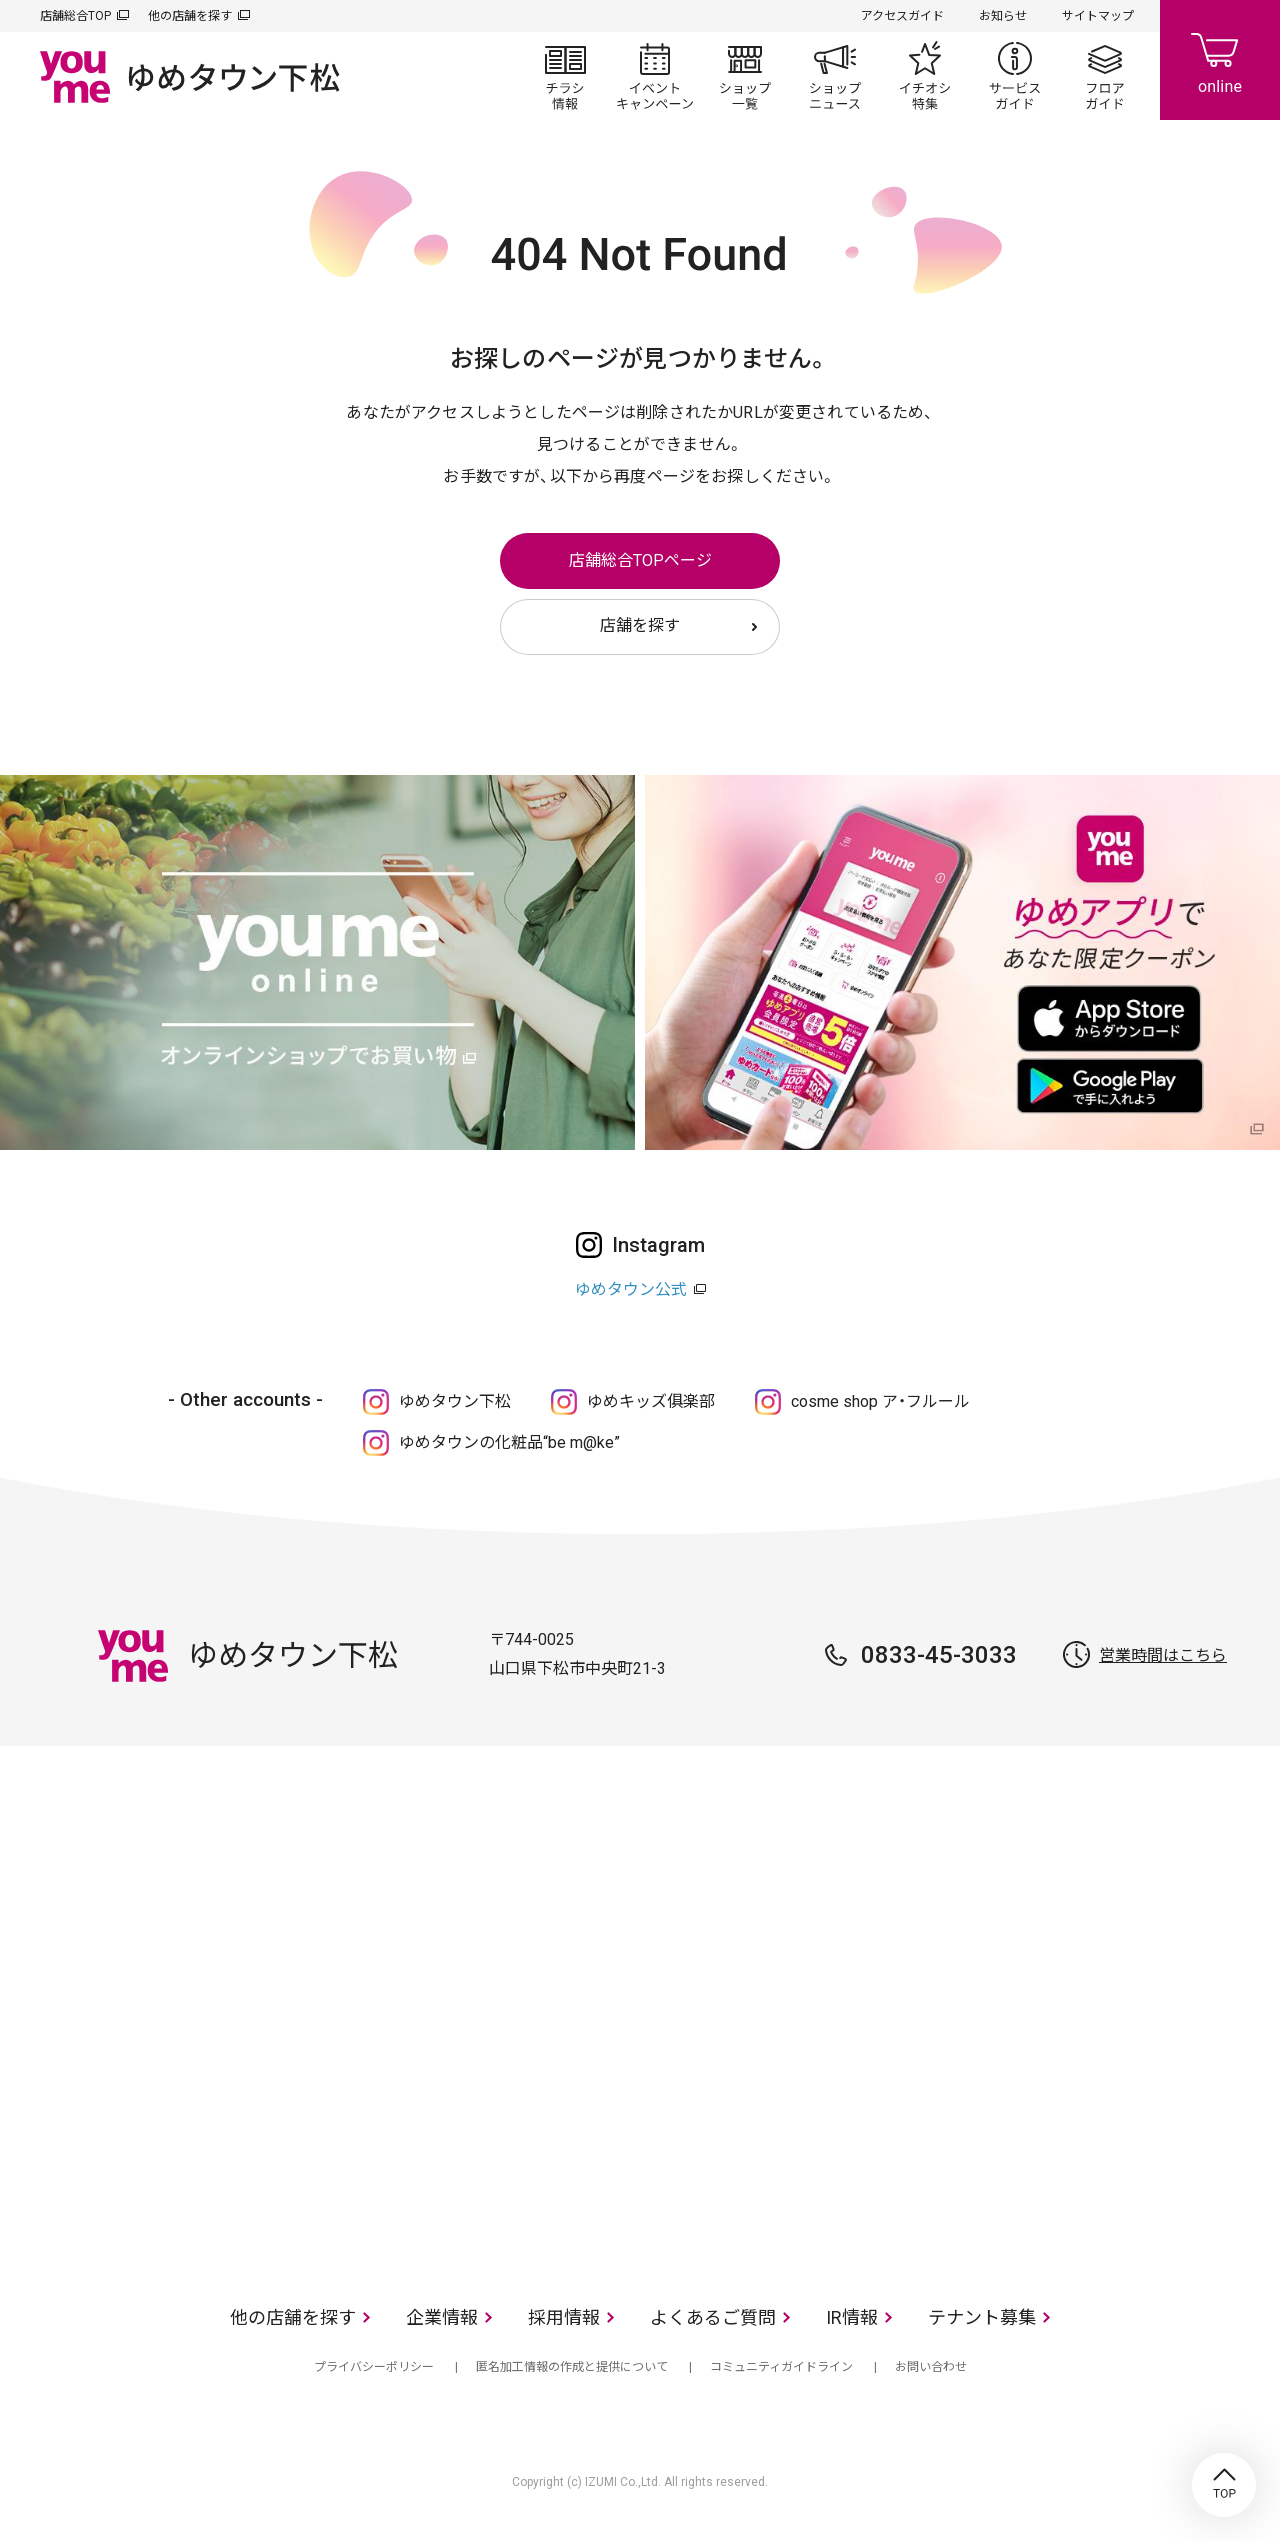  What do you see at coordinates (745, 76) in the screenshot?
I see `ショップ一覧` at bounding box center [745, 76].